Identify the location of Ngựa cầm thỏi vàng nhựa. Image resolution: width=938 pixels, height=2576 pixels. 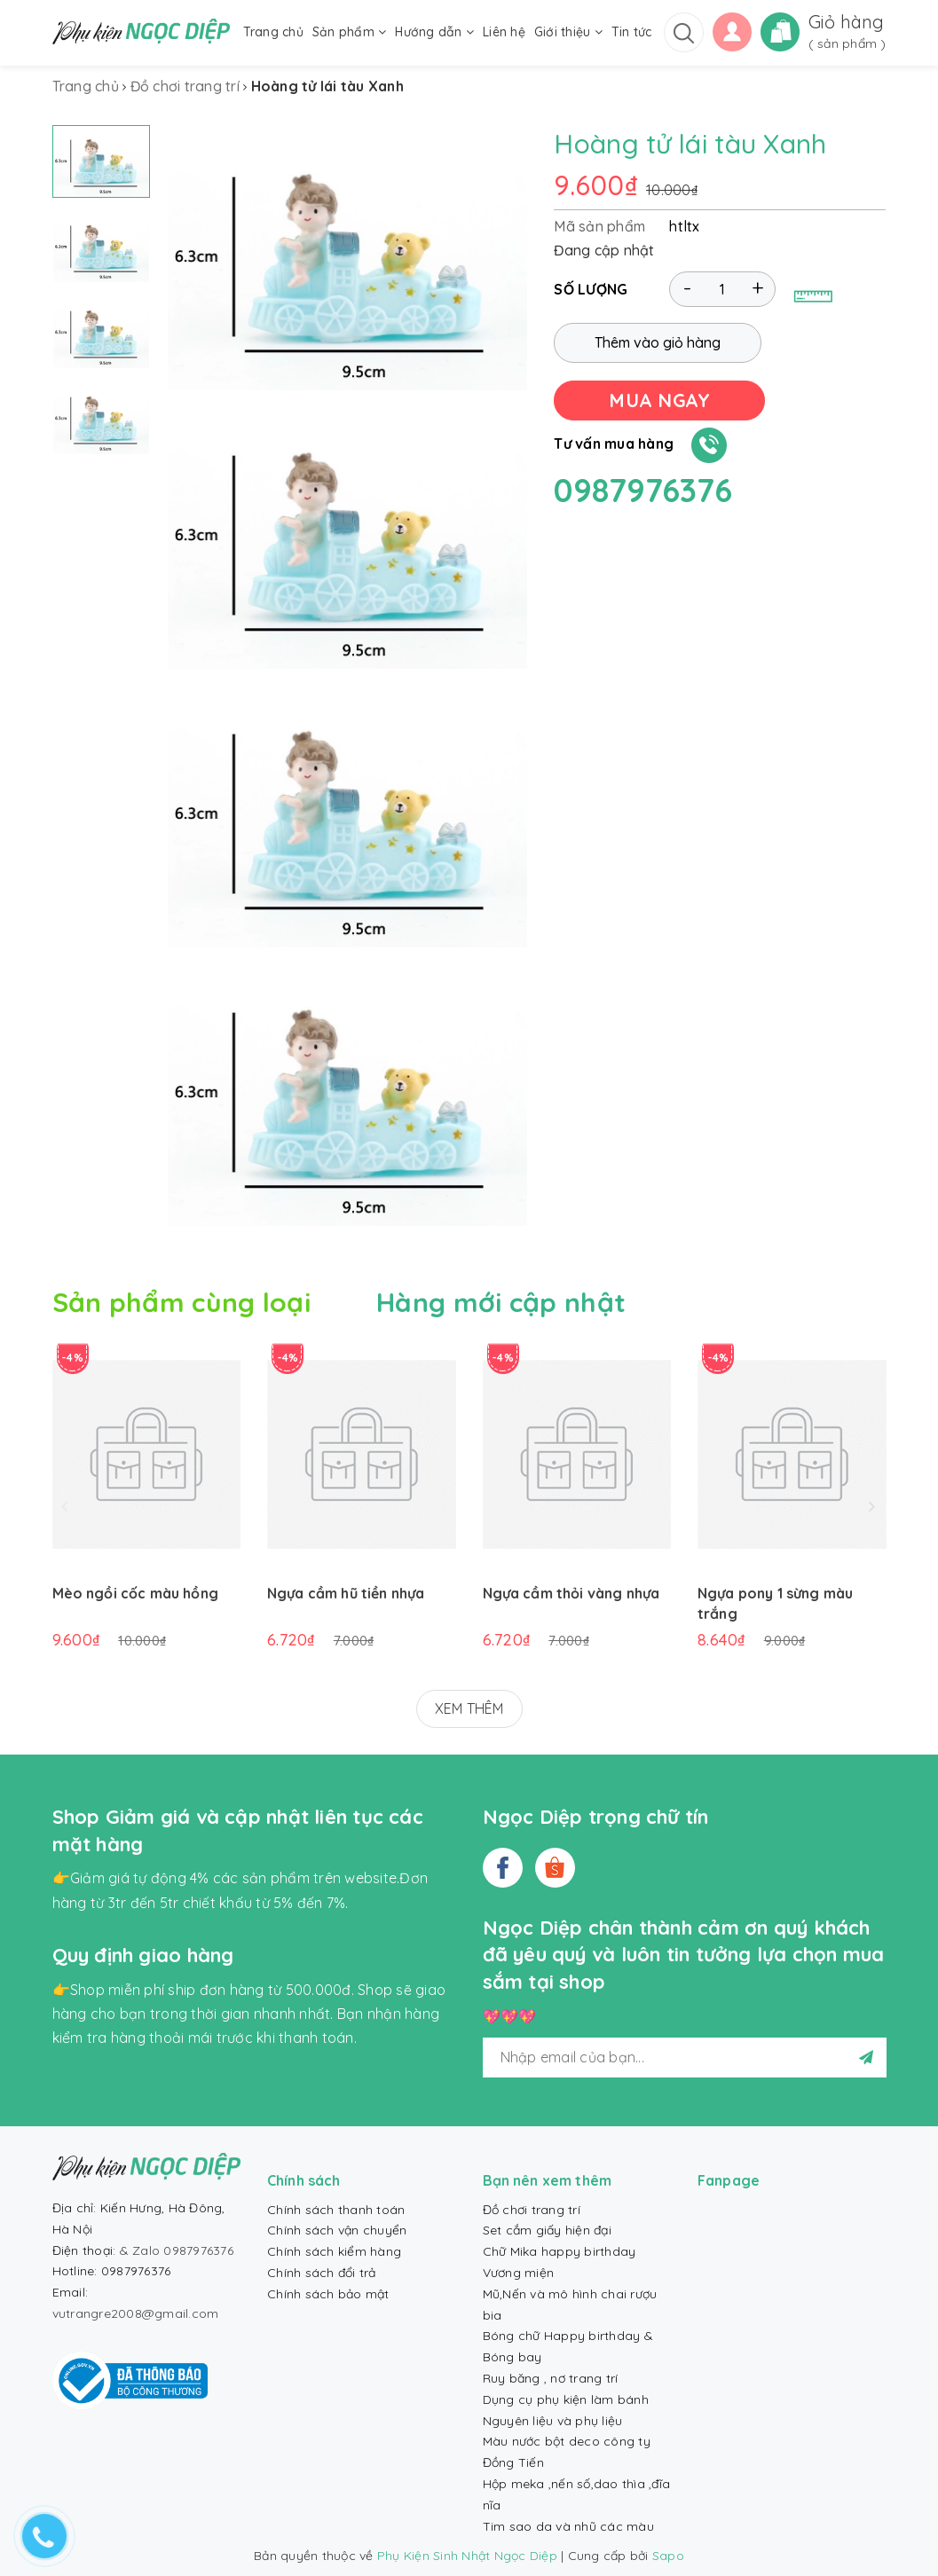
(571, 1593).